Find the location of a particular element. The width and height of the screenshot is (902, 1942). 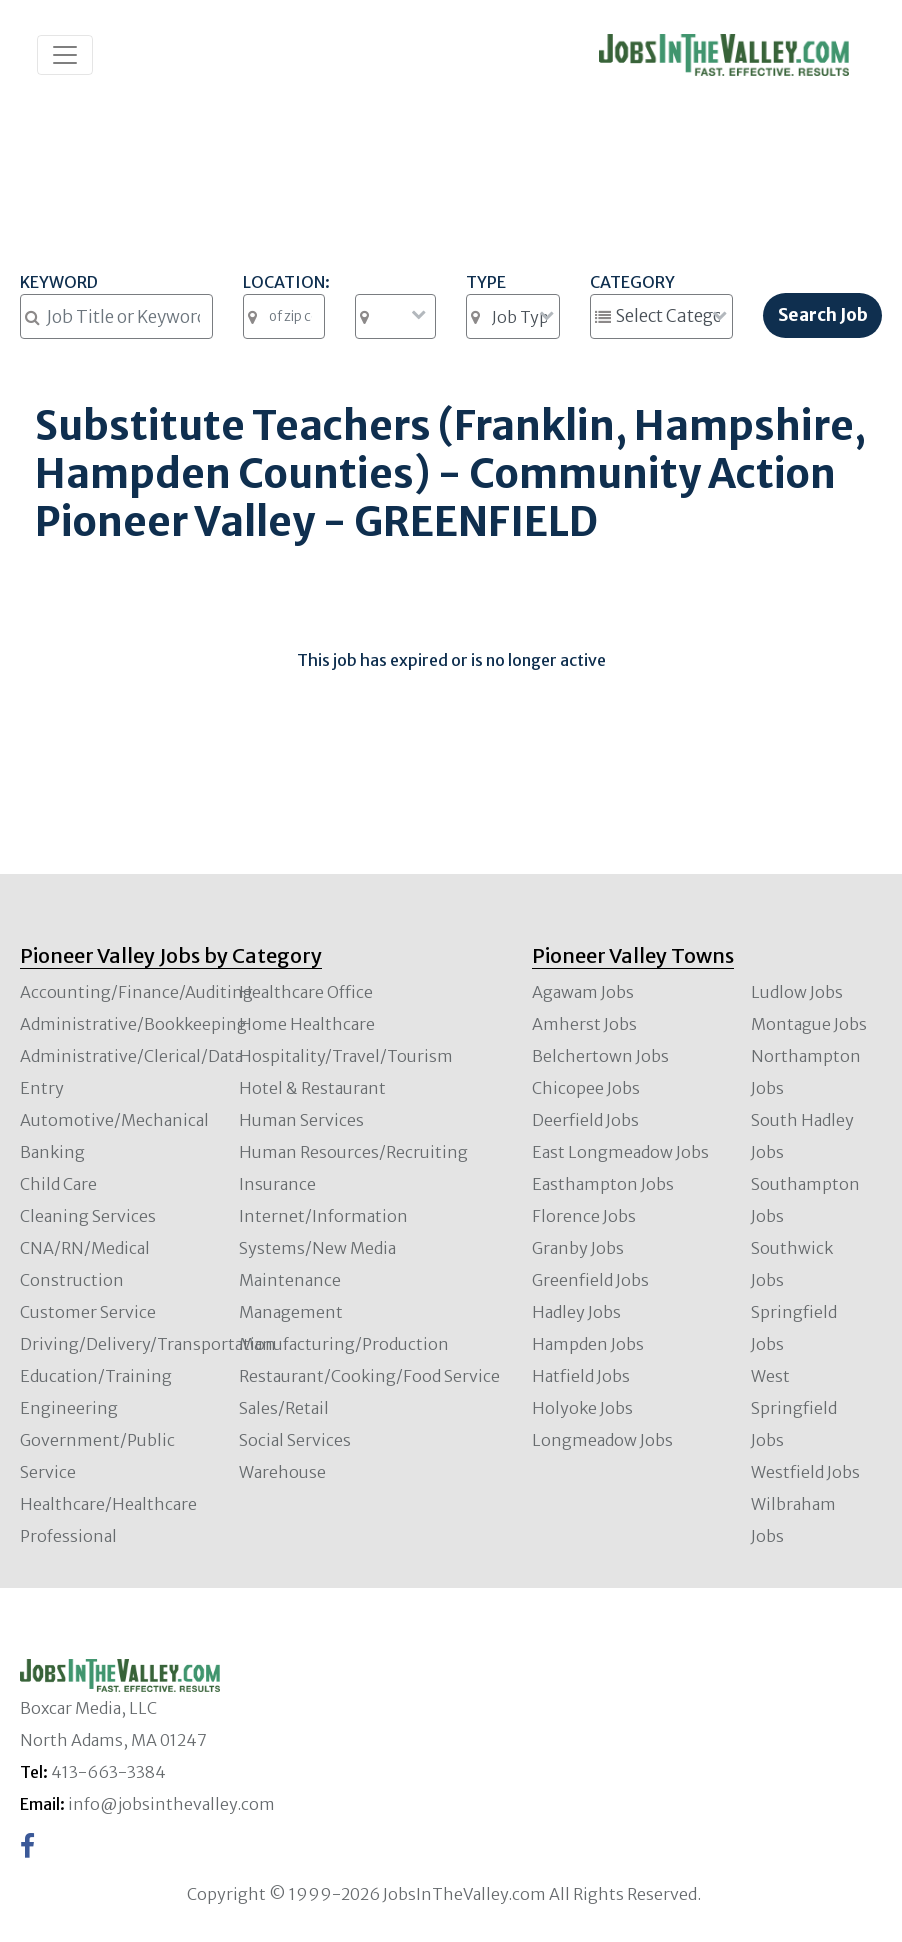

413-663-3384 is located at coordinates (108, 1772).